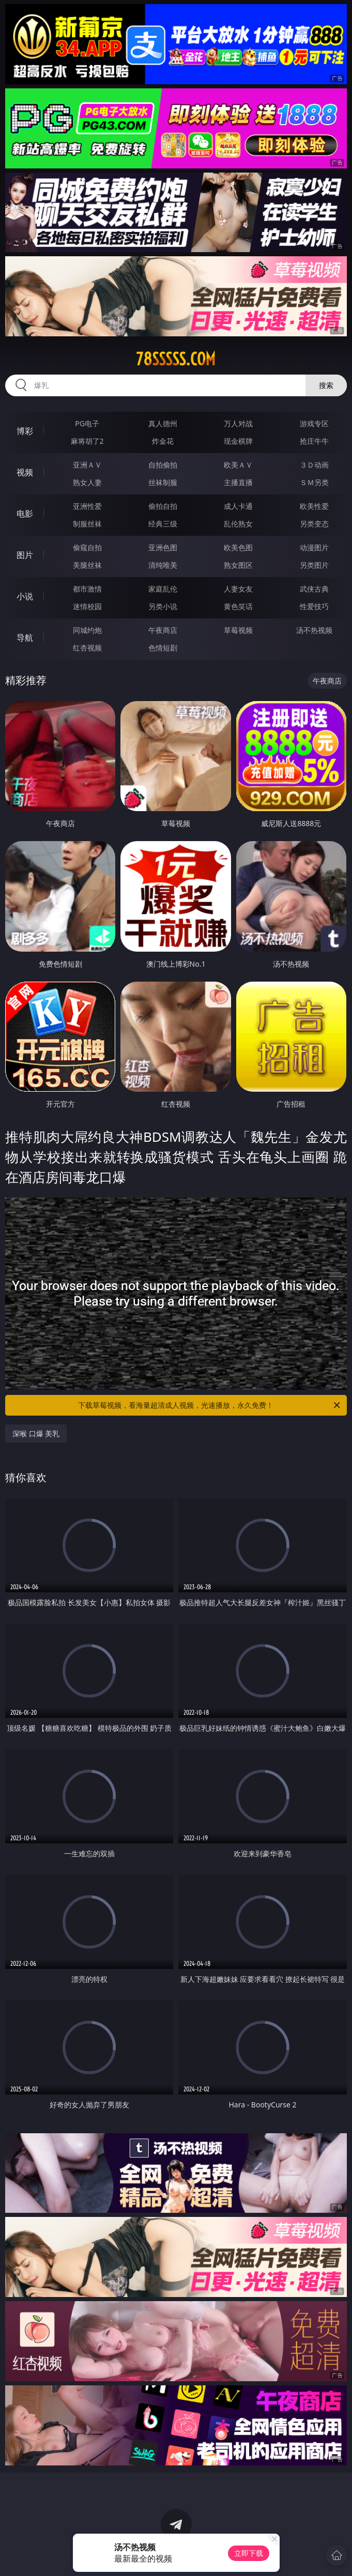 This screenshot has height=2576, width=352. Describe the element at coordinates (25, 472) in the screenshot. I see `视频` at that location.